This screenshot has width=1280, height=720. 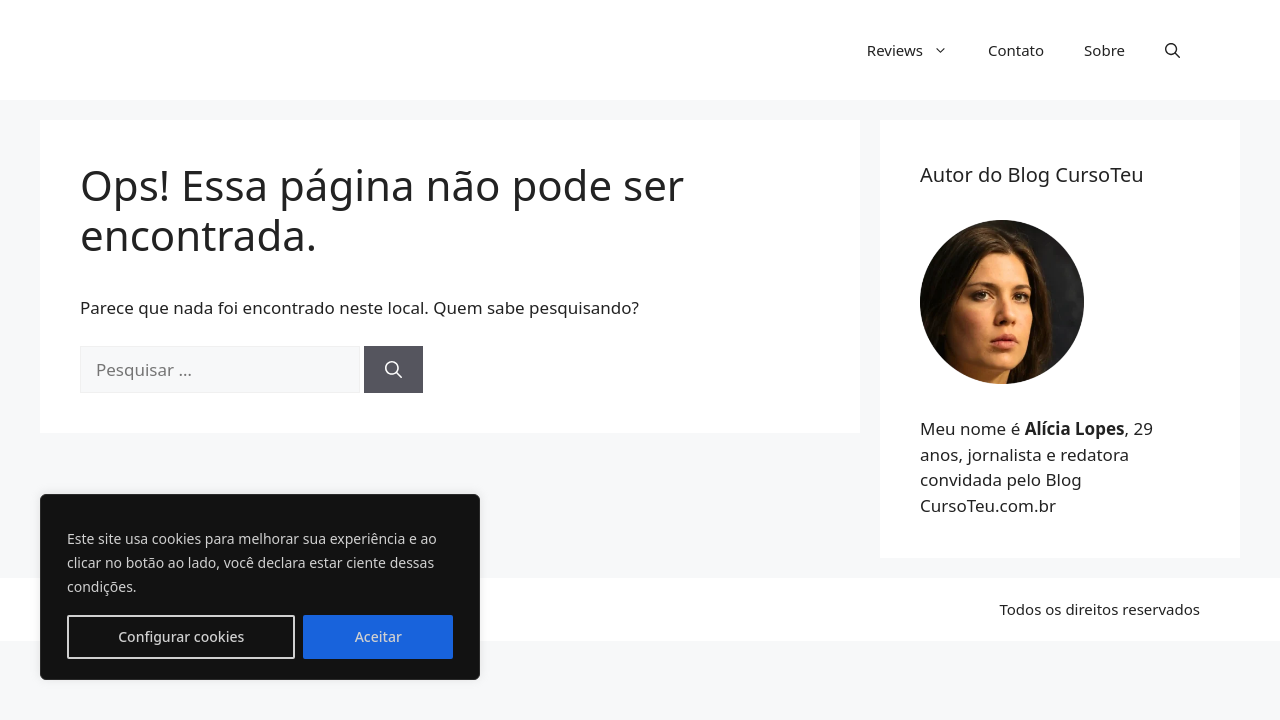 What do you see at coordinates (393, 370) in the screenshot?
I see `[Pesquisar]` at bounding box center [393, 370].